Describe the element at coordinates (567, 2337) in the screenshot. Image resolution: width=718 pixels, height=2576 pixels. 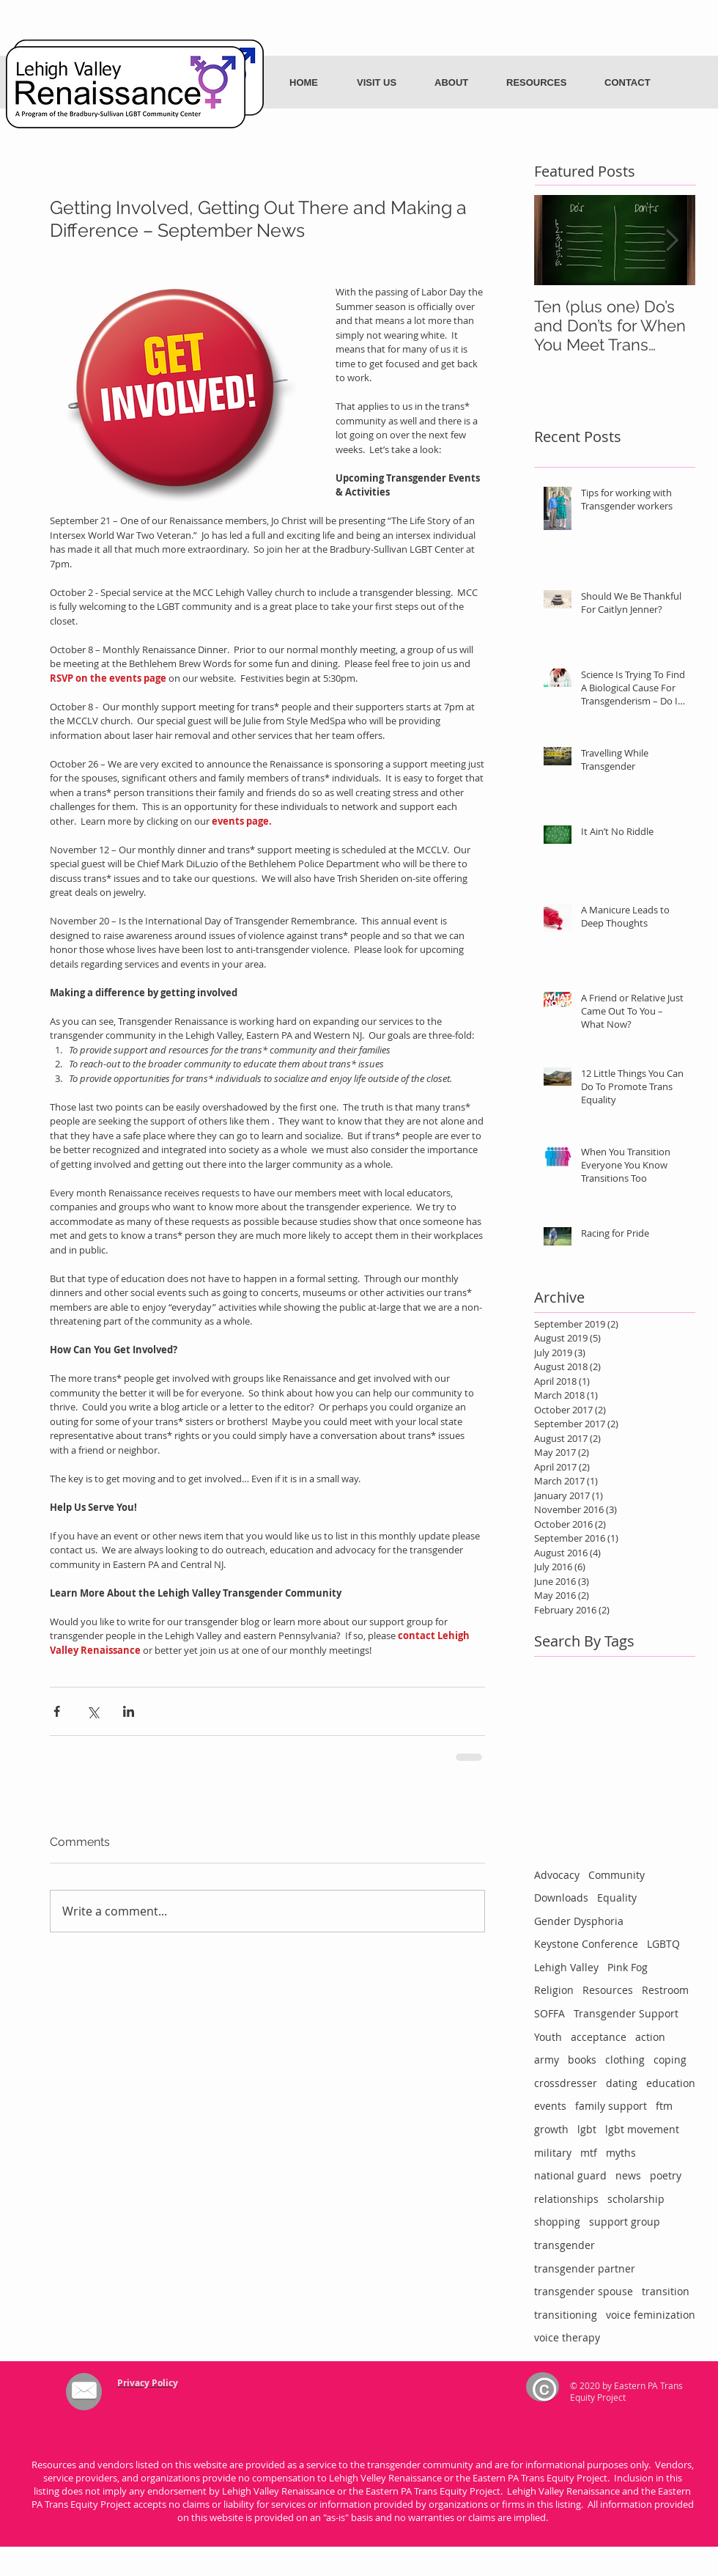
I see `voice therapy` at that location.